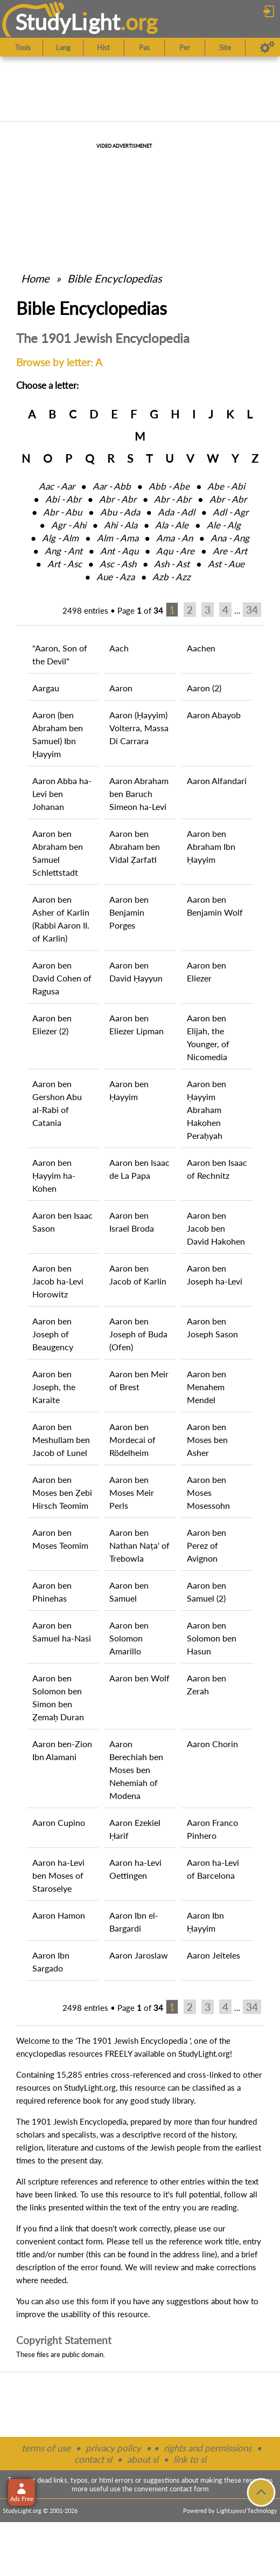 This screenshot has width=280, height=2576. I want to click on Aaron (Ḥayyim) Volterra, Massa Di Carrara, so click(139, 728).